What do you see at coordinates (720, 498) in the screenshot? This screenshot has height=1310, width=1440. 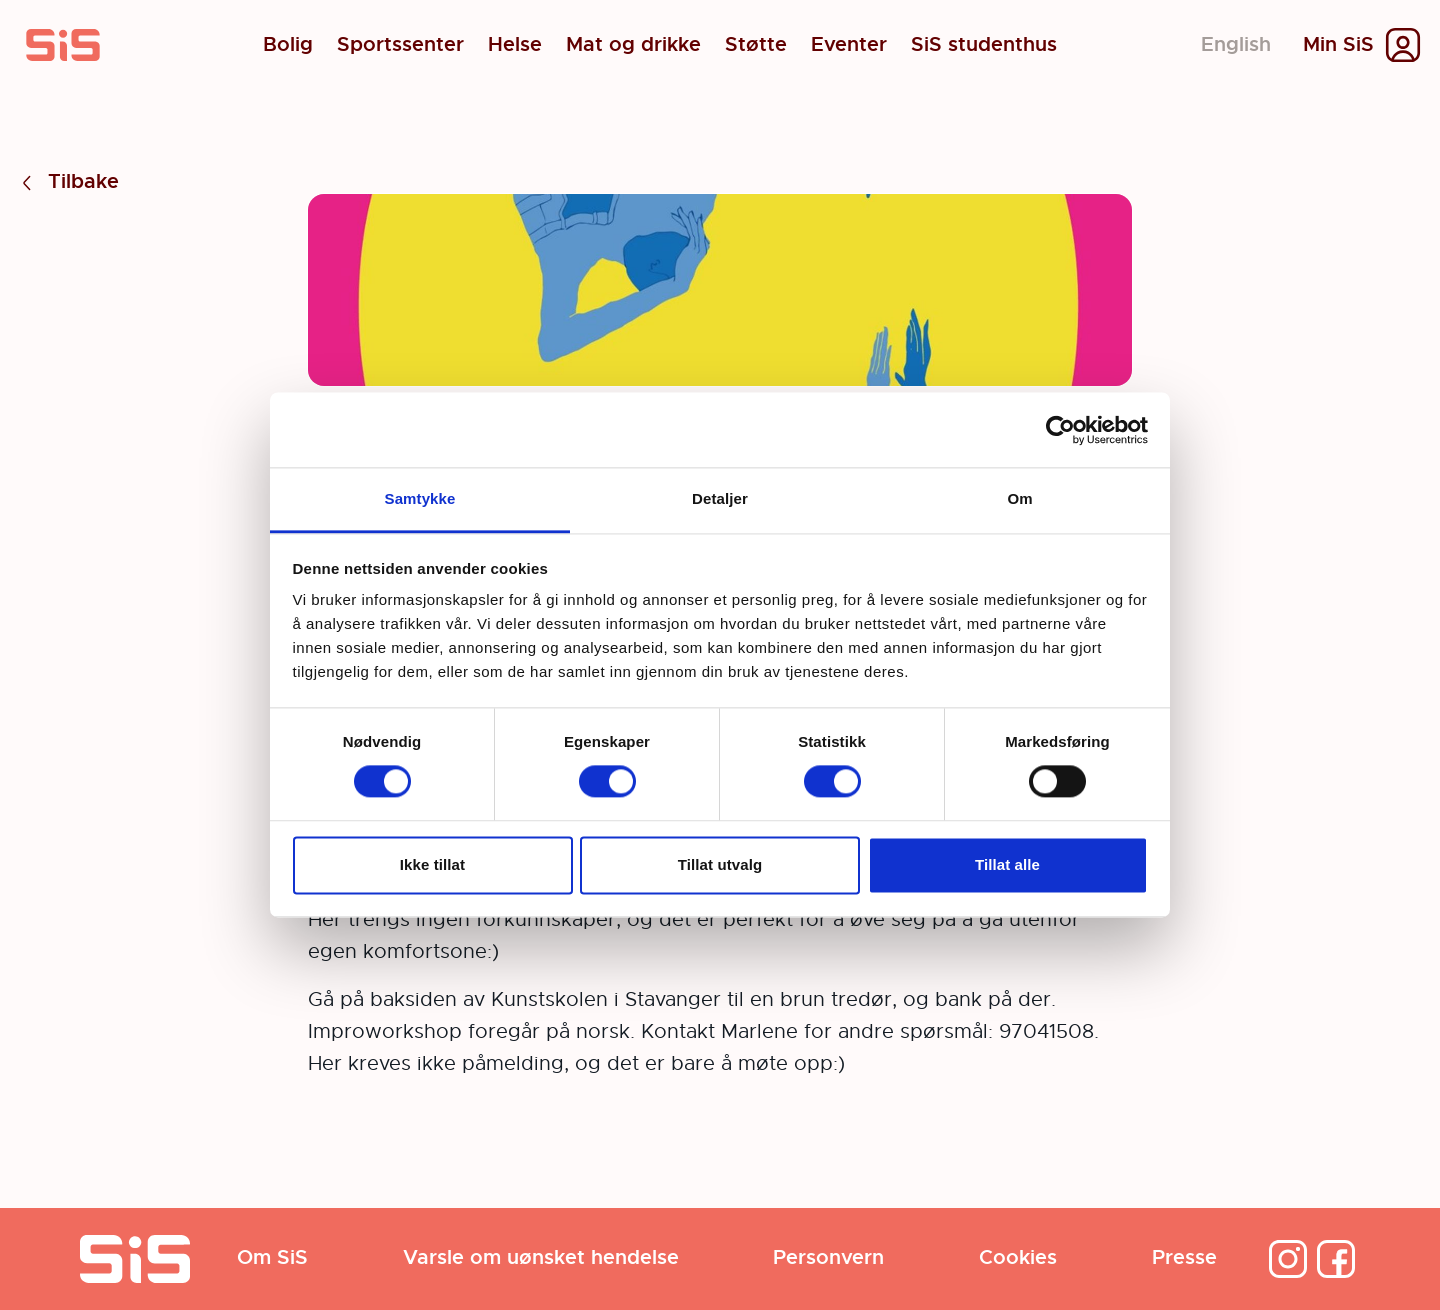 I see `Detaljer [tab]` at bounding box center [720, 498].